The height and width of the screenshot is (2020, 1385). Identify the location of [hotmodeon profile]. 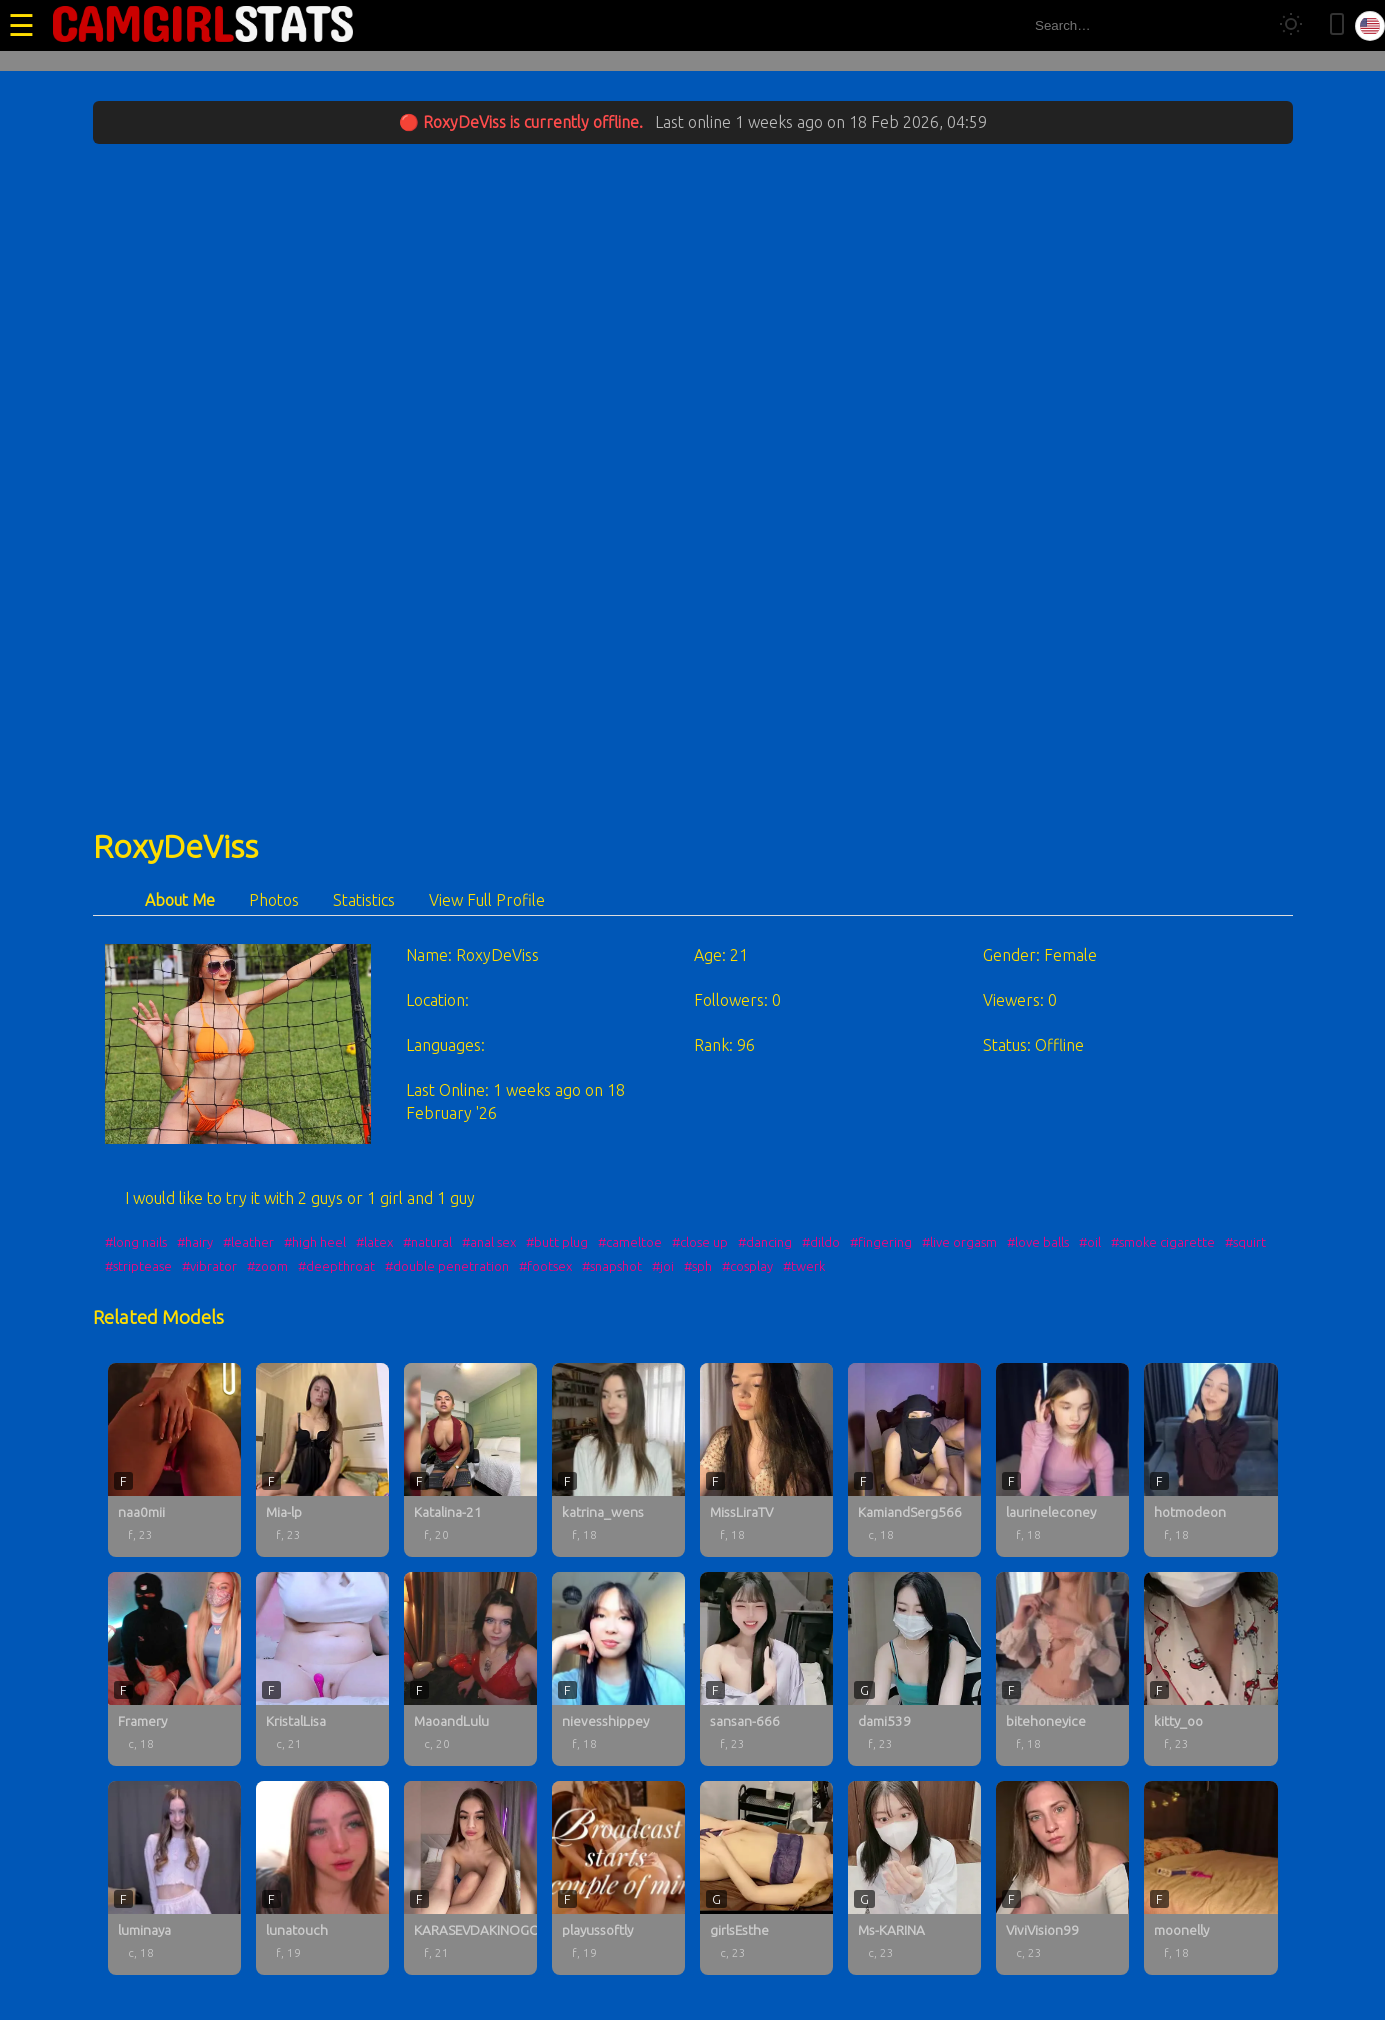
(1210, 1460).